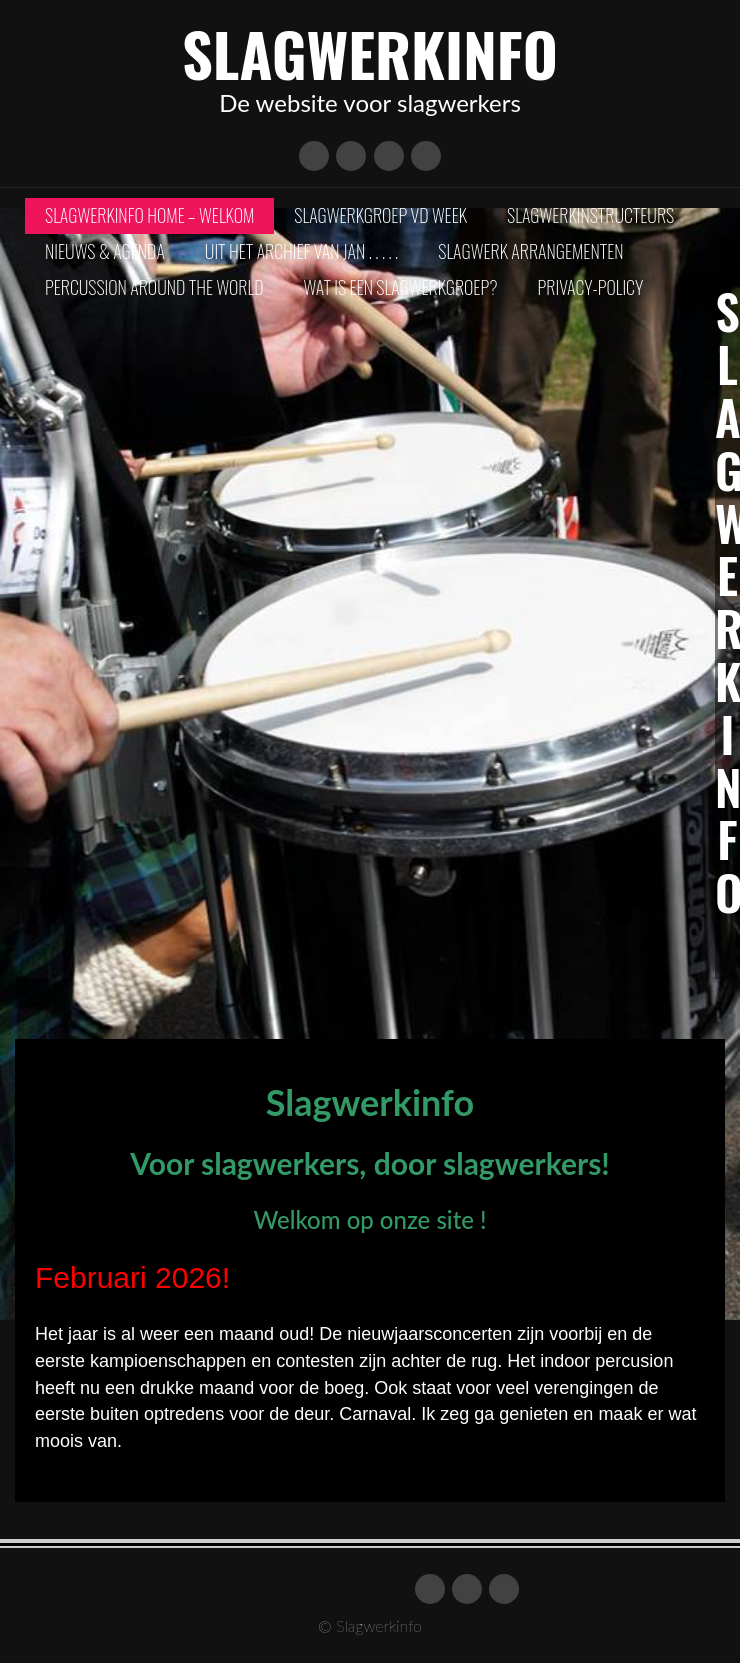 The image size is (740, 1663). I want to click on Wat is een slagwerkgroep?, so click(401, 287).